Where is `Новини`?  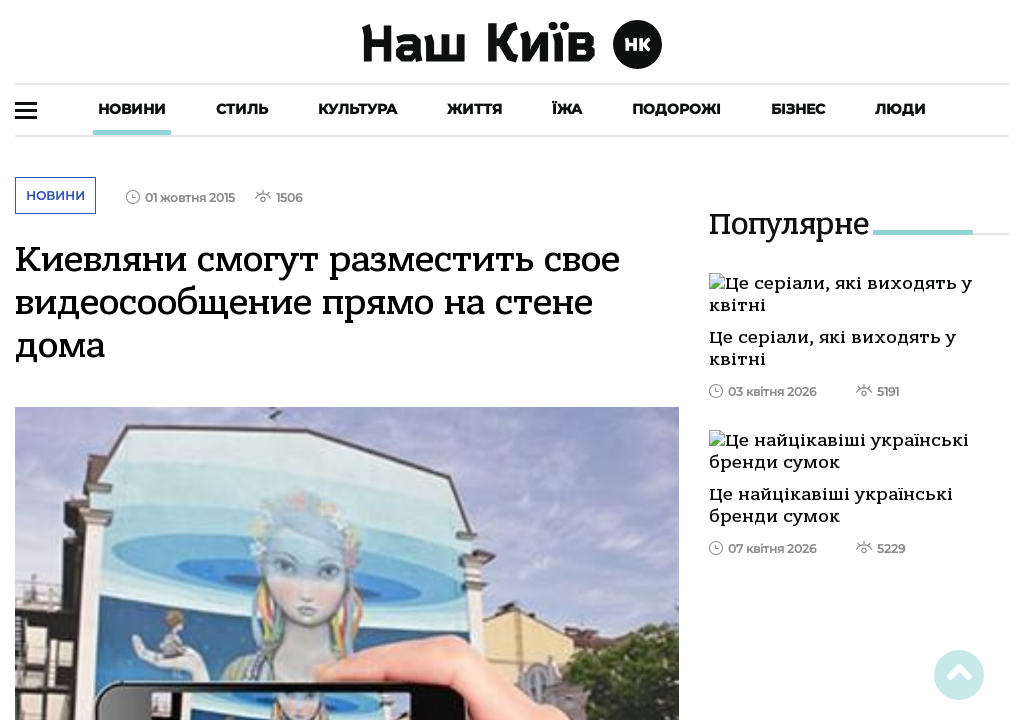
Новини is located at coordinates (132, 109).